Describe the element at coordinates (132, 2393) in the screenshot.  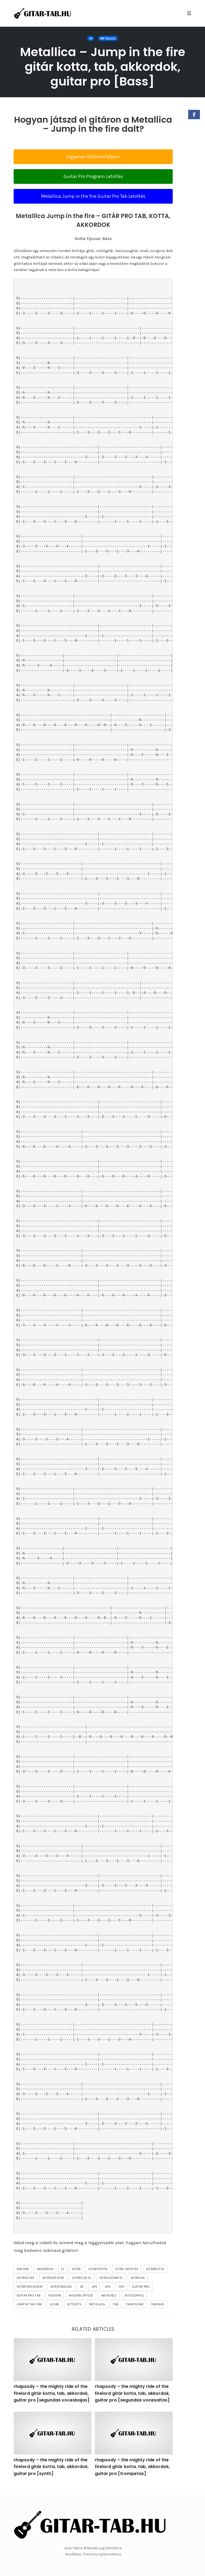
I see `rhapsody – the mighty ride of the firelord gitár kotta, tab, akkordok, guitar pro [segundas vocesaltas]` at that location.